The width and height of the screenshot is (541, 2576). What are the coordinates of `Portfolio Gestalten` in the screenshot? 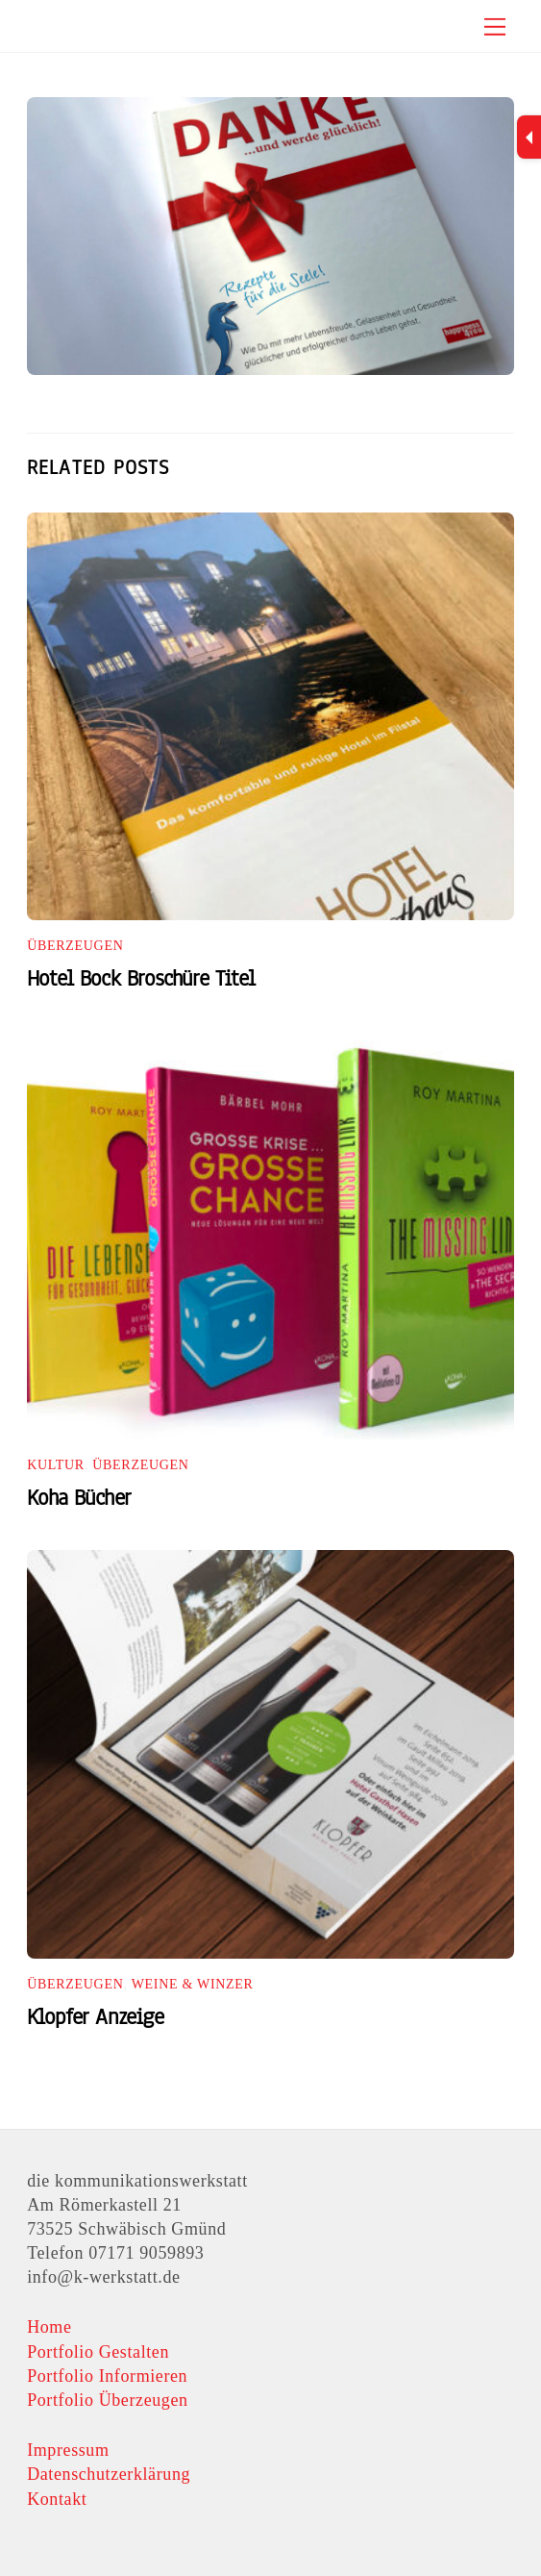 It's located at (98, 2352).